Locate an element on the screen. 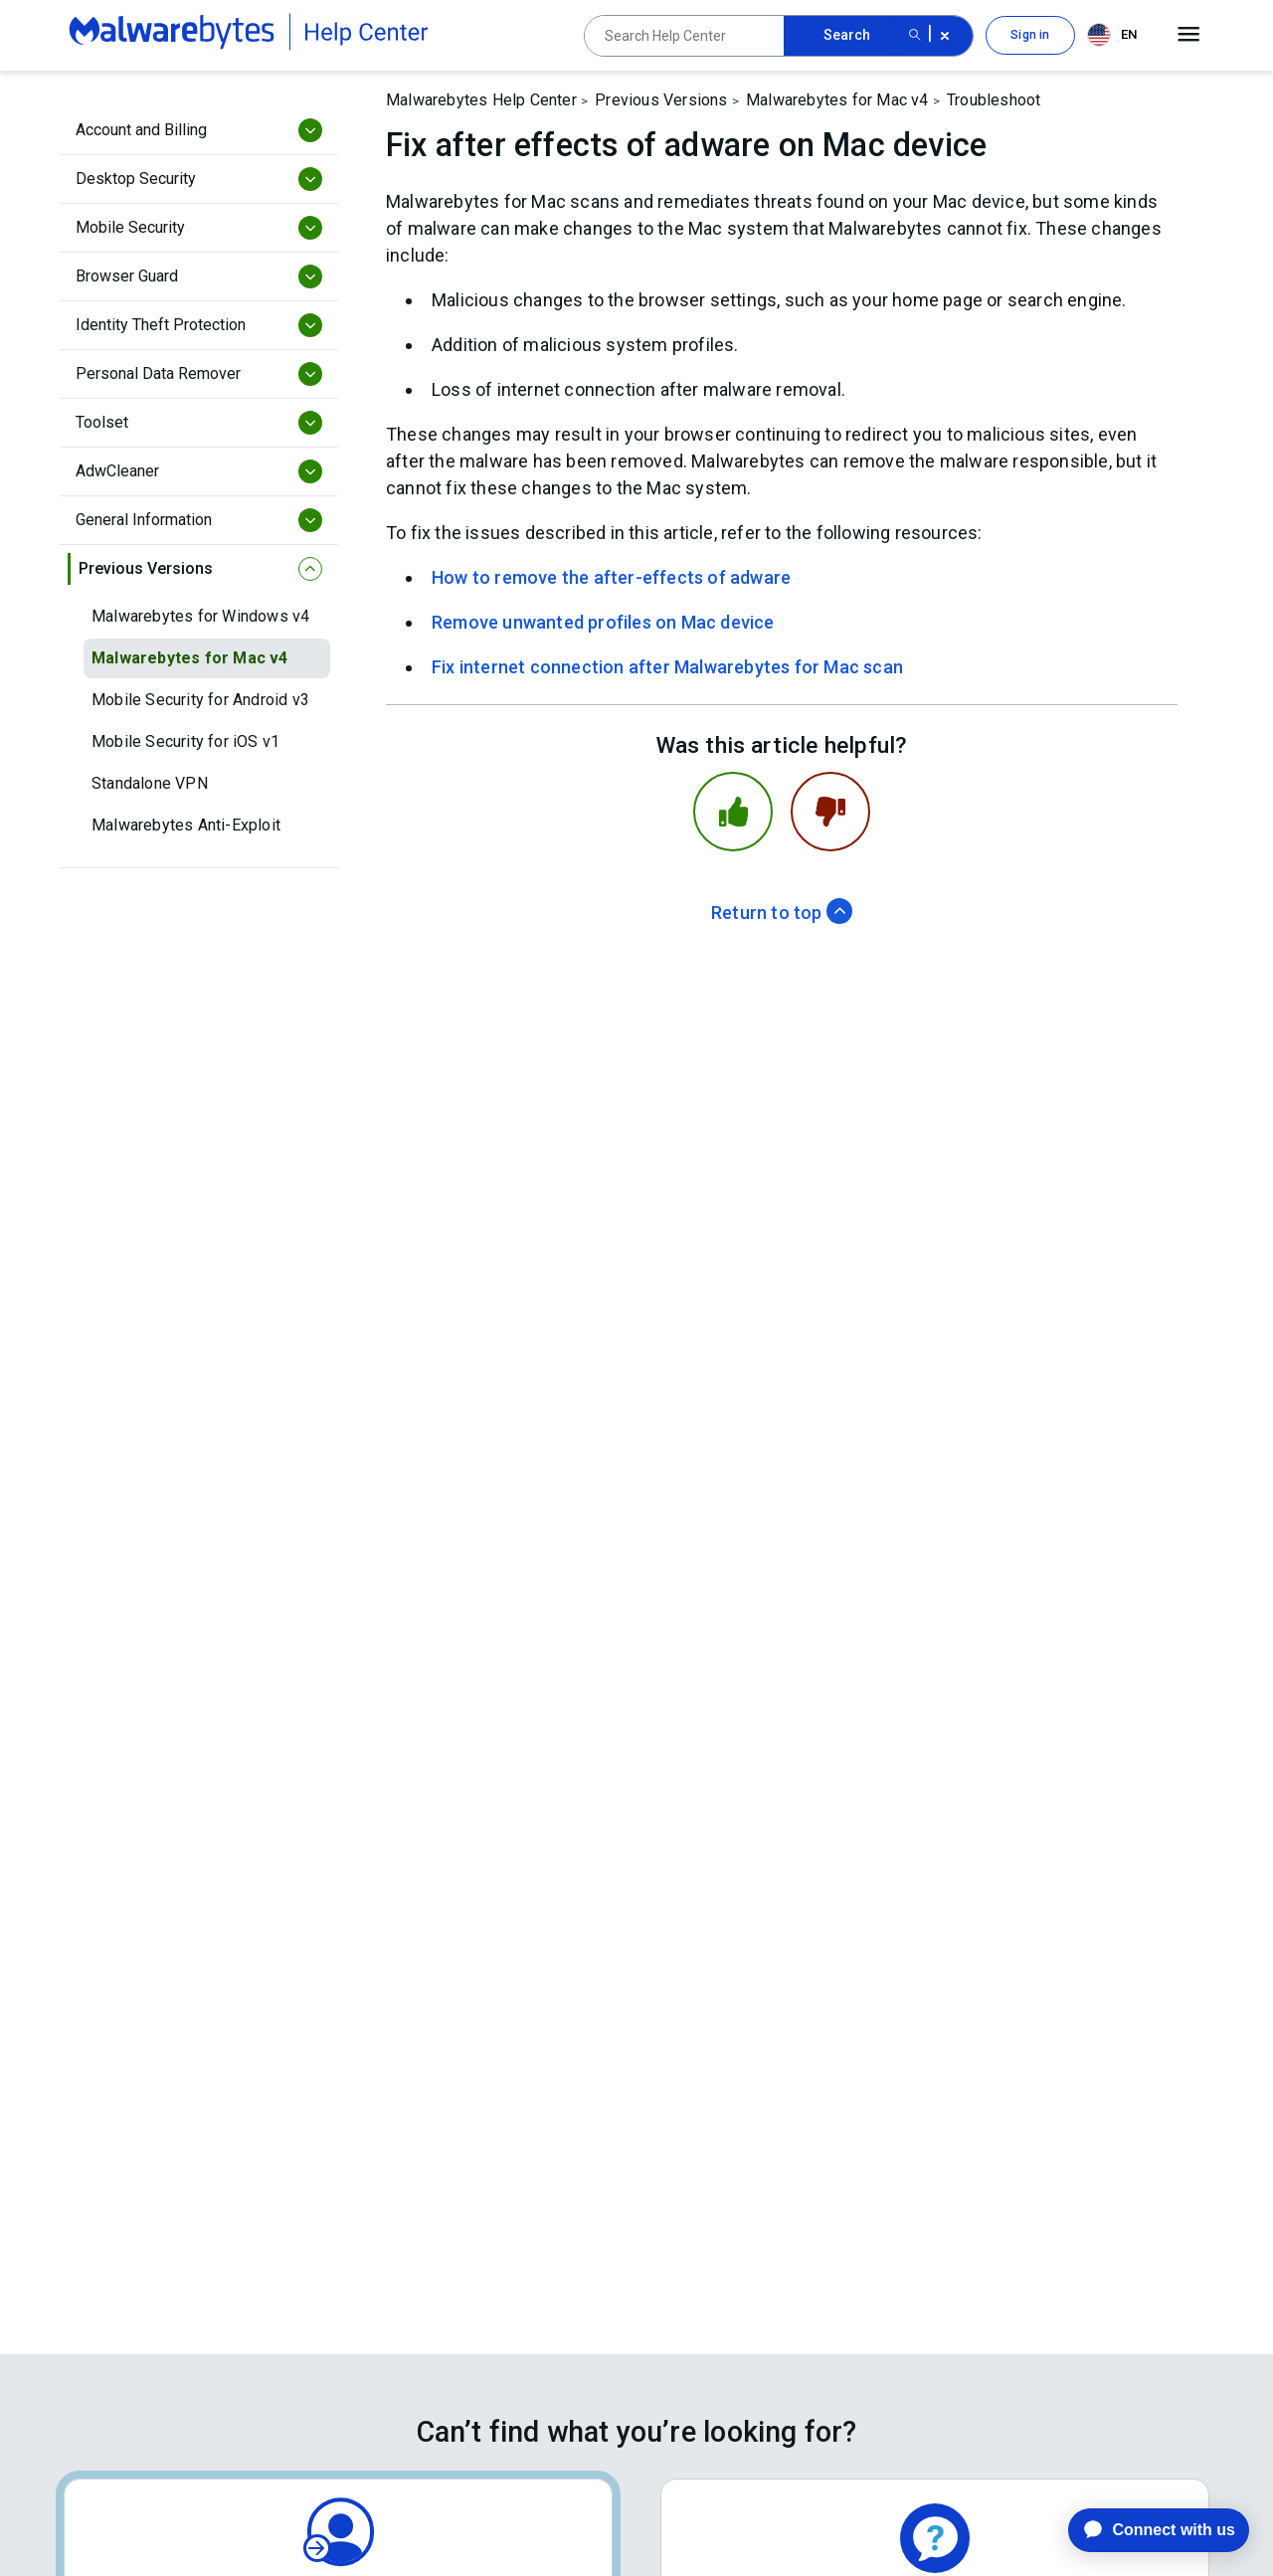 The height and width of the screenshot is (2576, 1273). Return to top is located at coordinates (781, 912).